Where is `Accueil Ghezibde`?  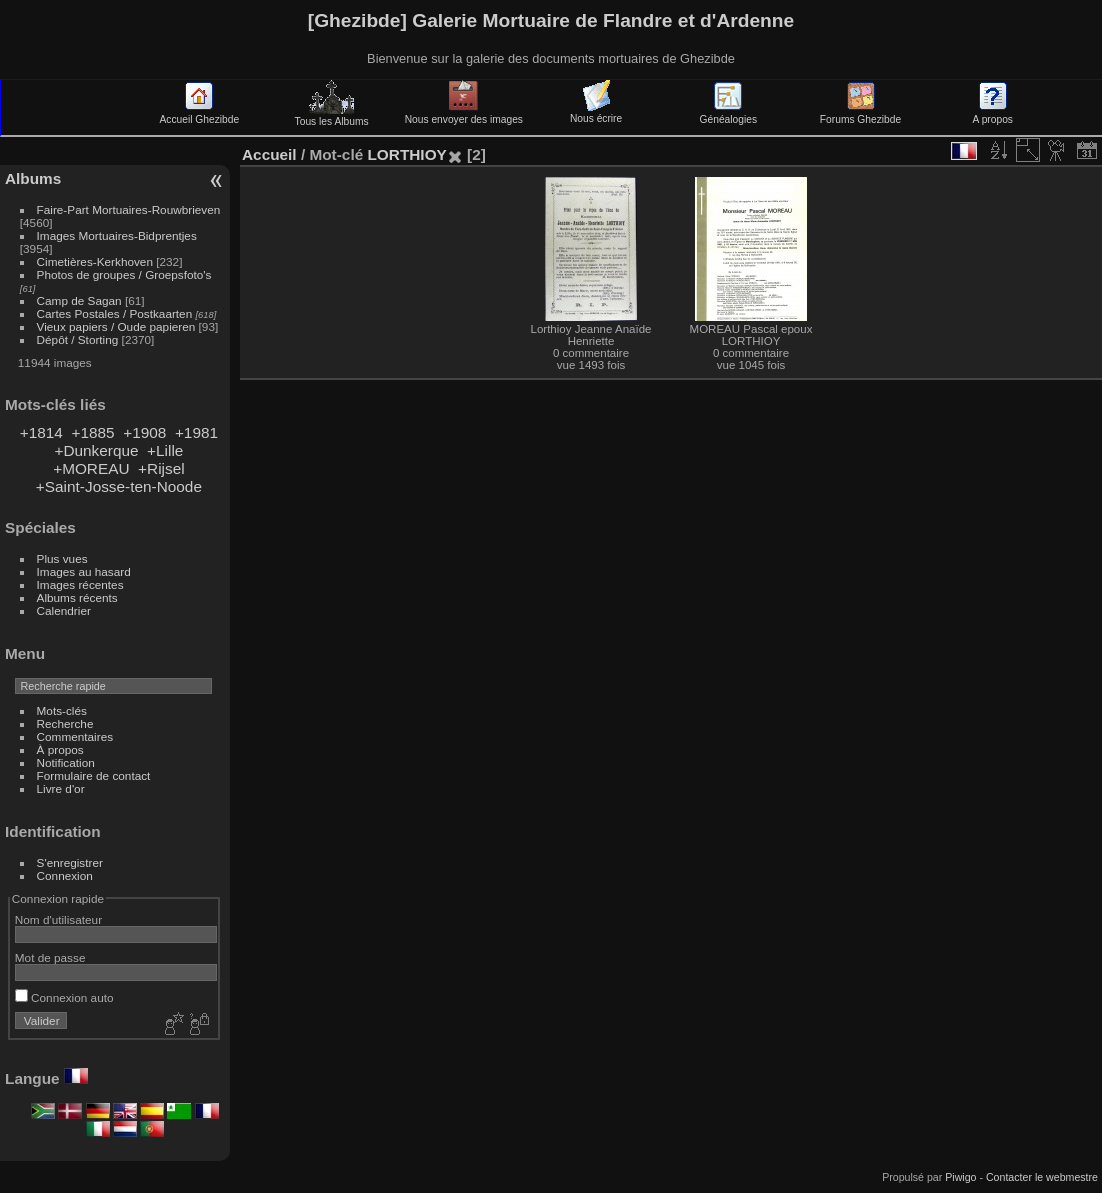
Accueil Ghezibde is located at coordinates (200, 114).